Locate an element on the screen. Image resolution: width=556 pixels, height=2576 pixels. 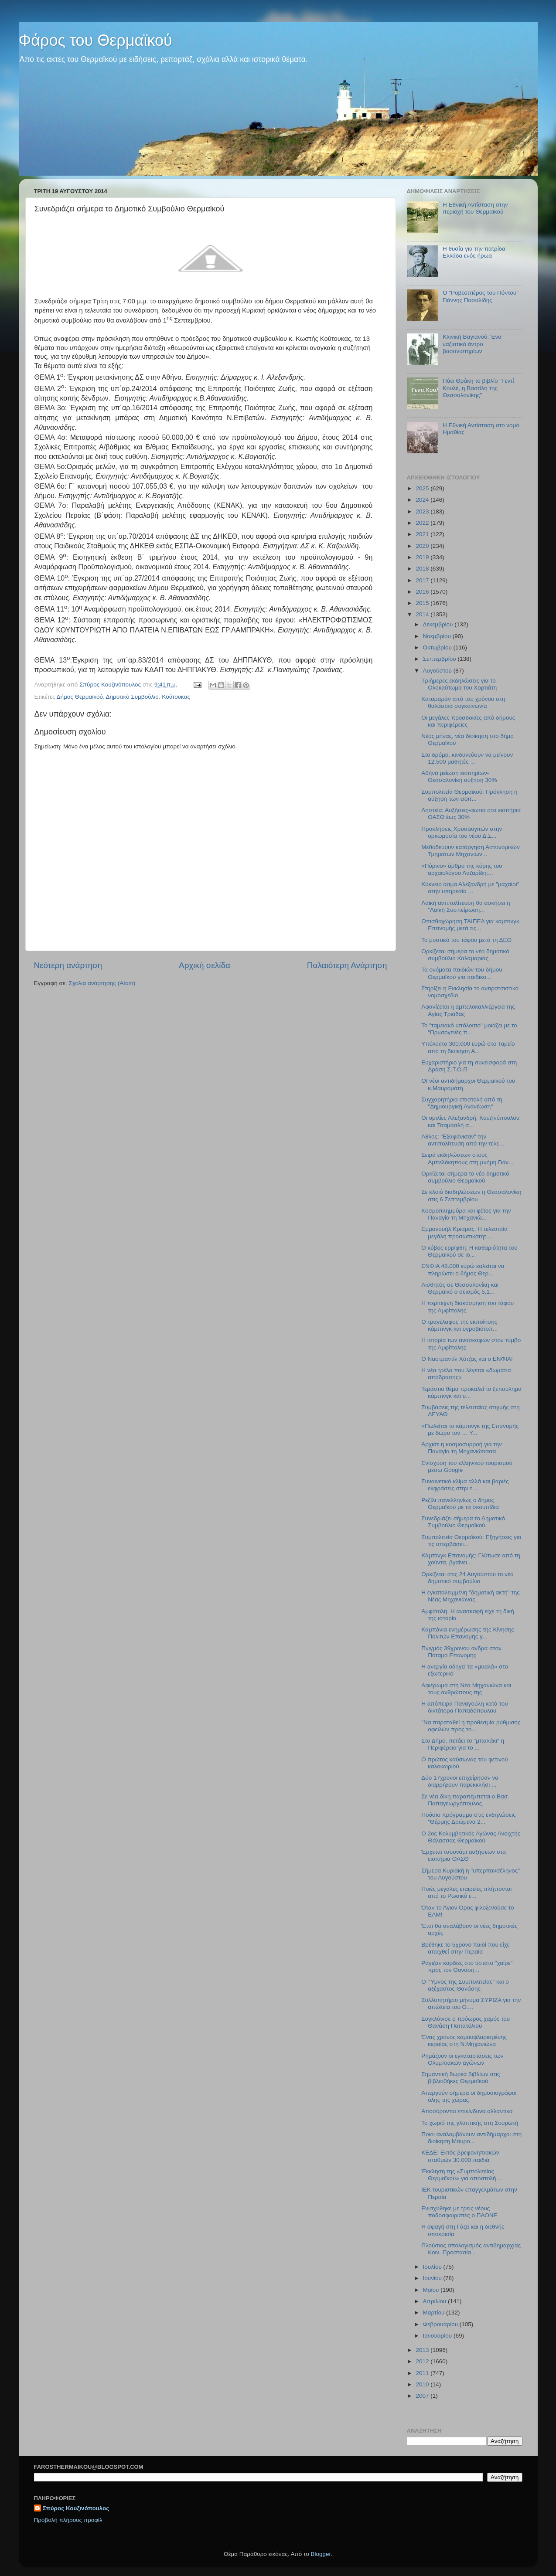
Φεβρουαρίου is located at coordinates (441, 2324).